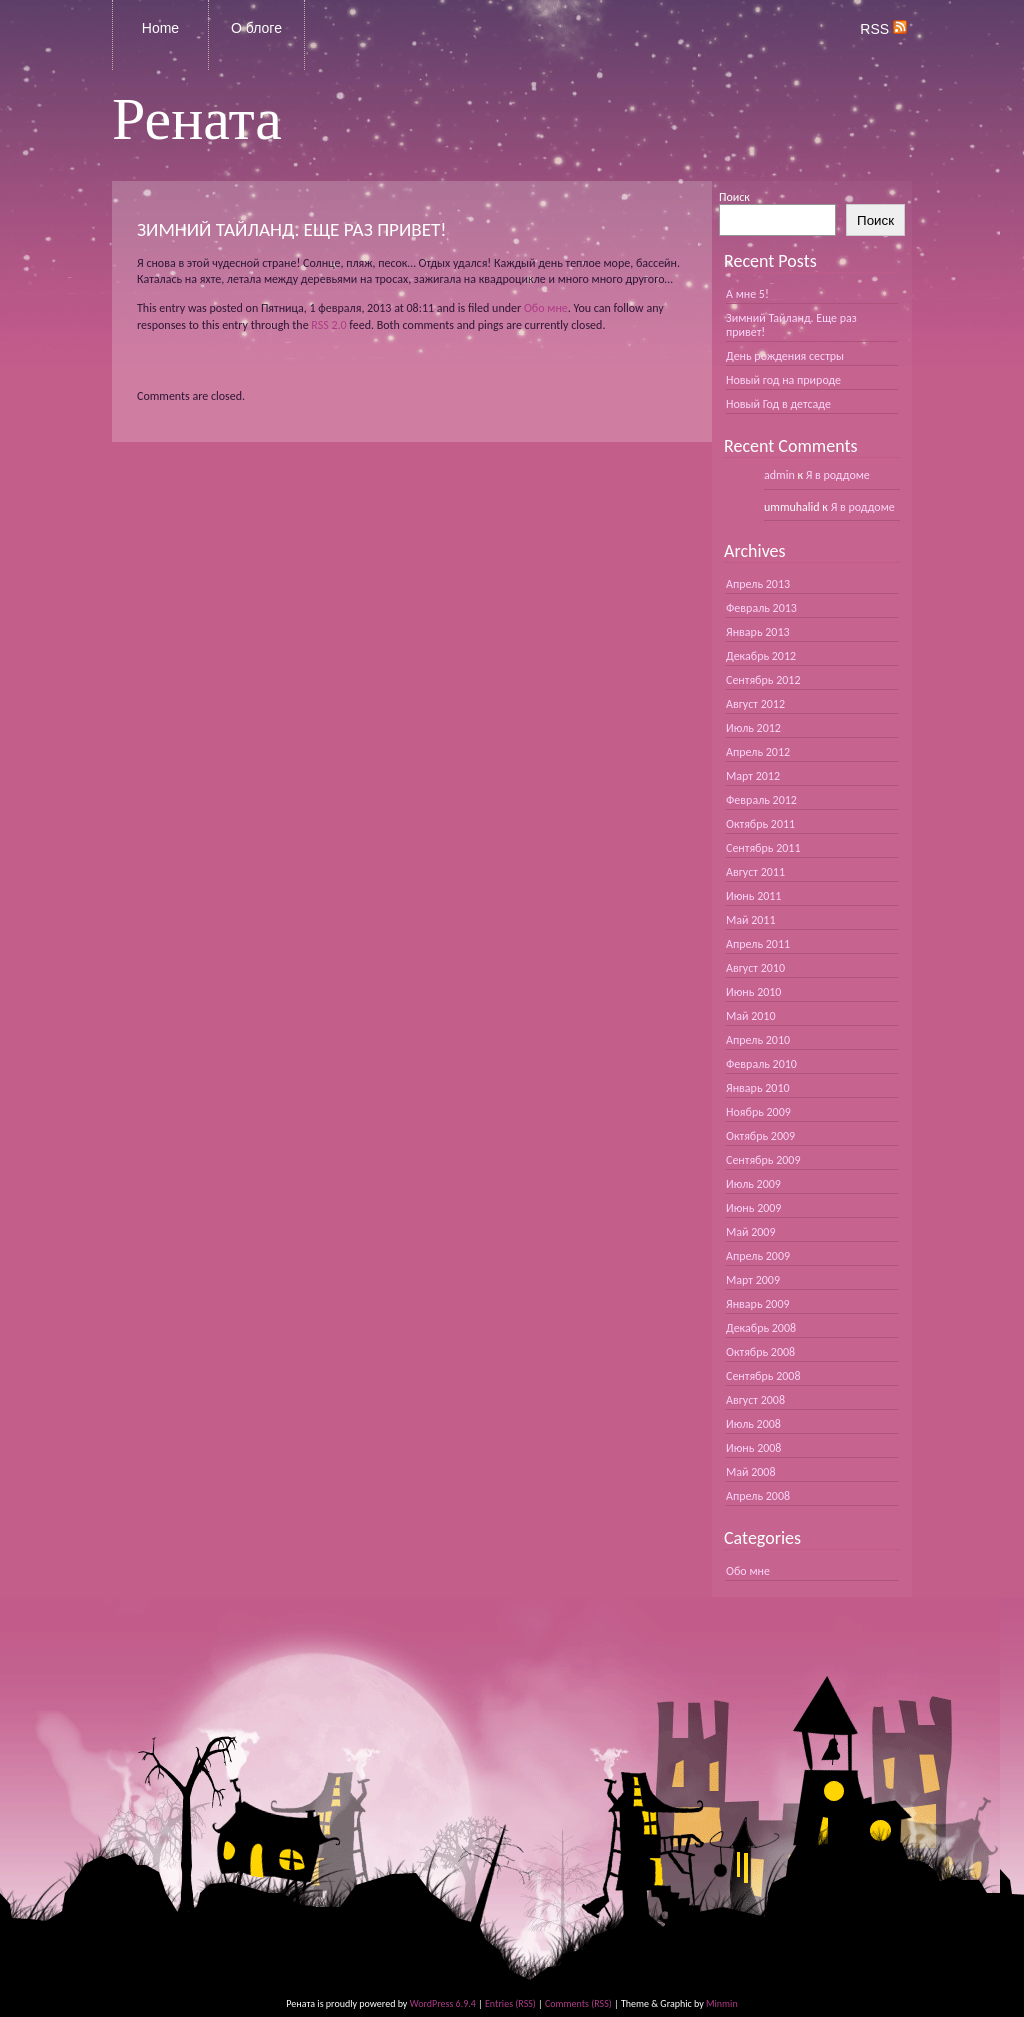 This screenshot has height=2017, width=1024. I want to click on Март 2012, so click(753, 776).